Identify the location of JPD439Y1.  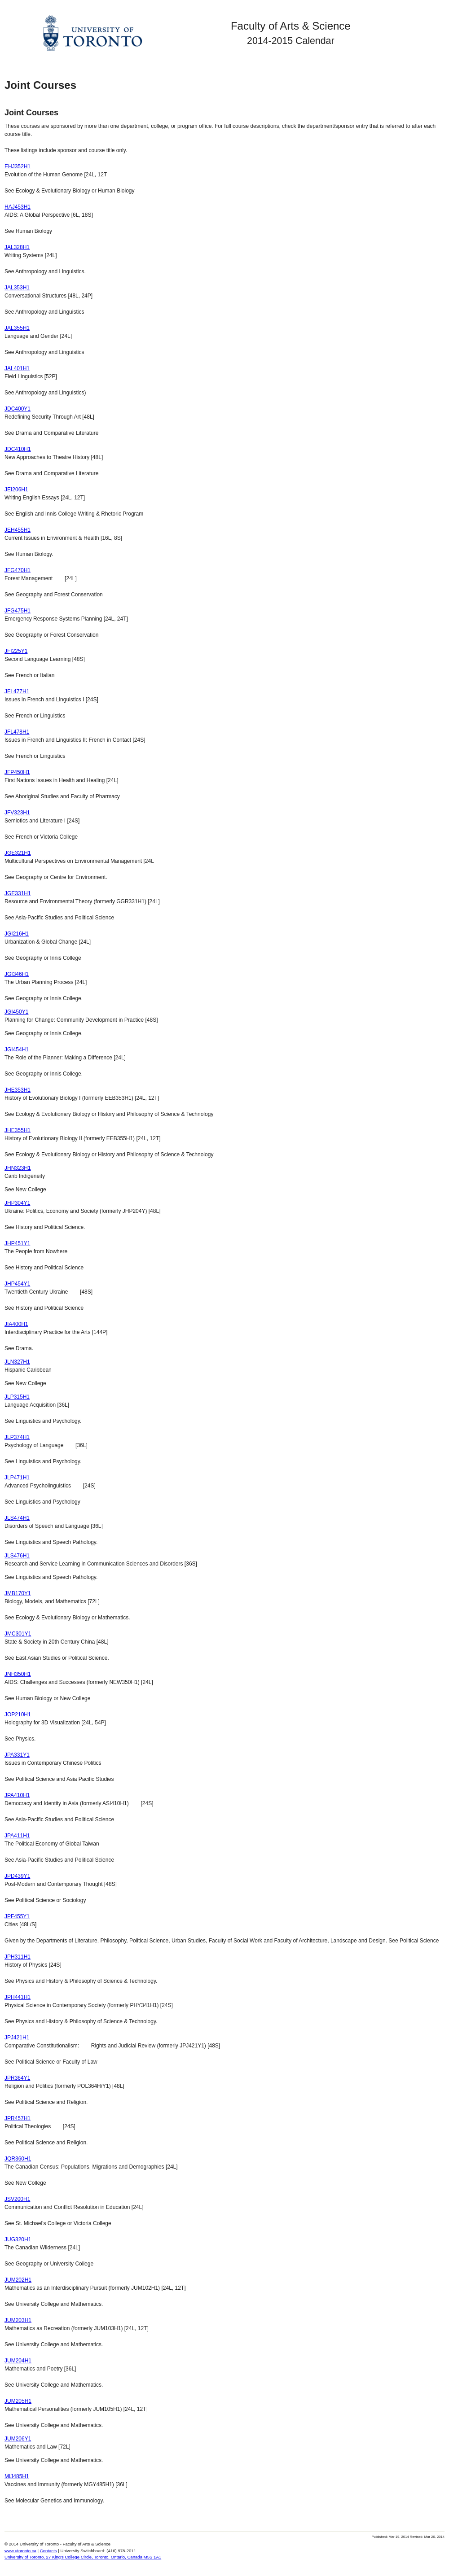
(17, 1876).